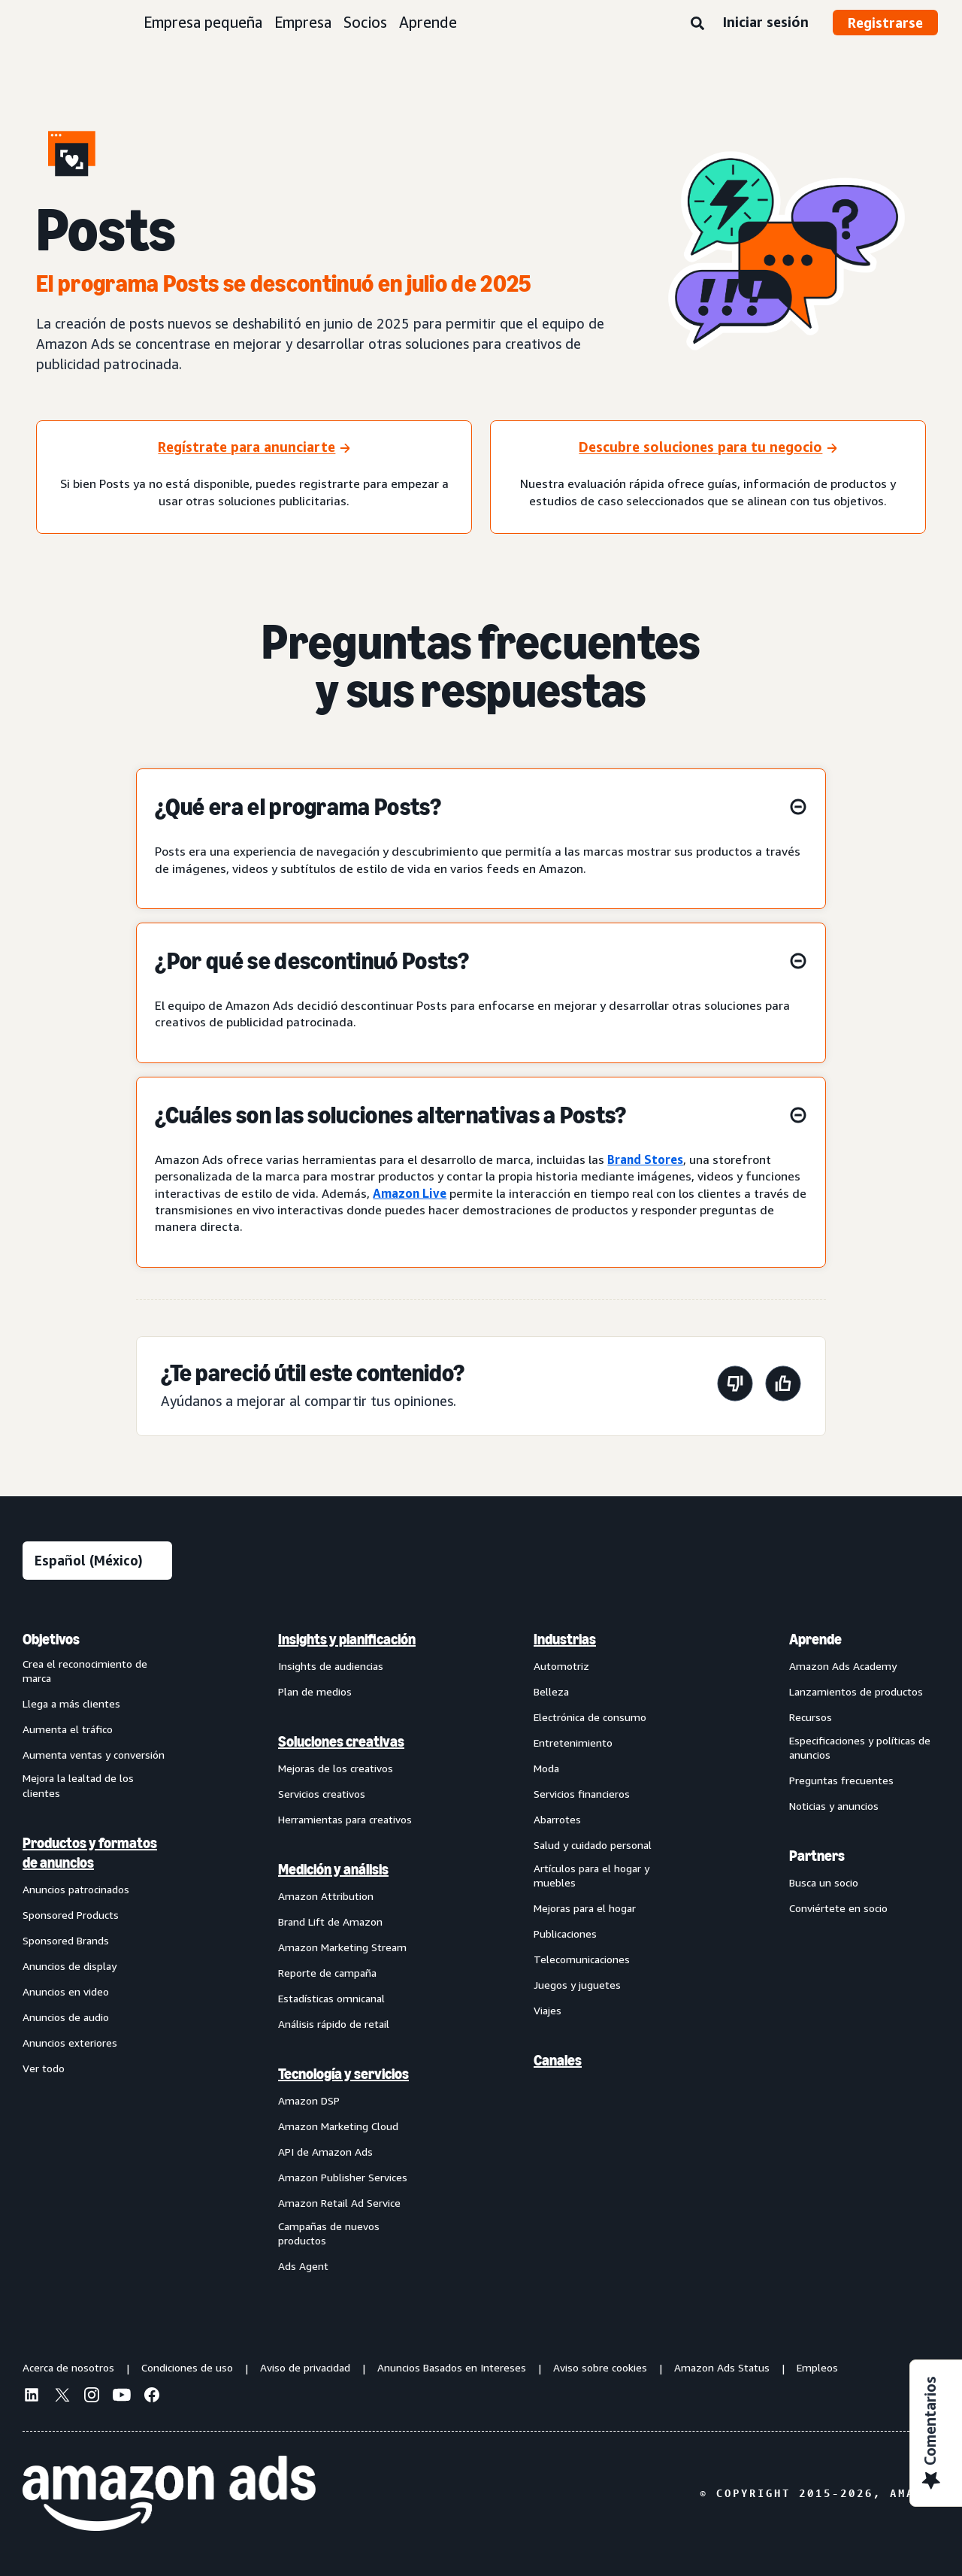  Describe the element at coordinates (409, 1193) in the screenshot. I see `Amazon Live` at that location.